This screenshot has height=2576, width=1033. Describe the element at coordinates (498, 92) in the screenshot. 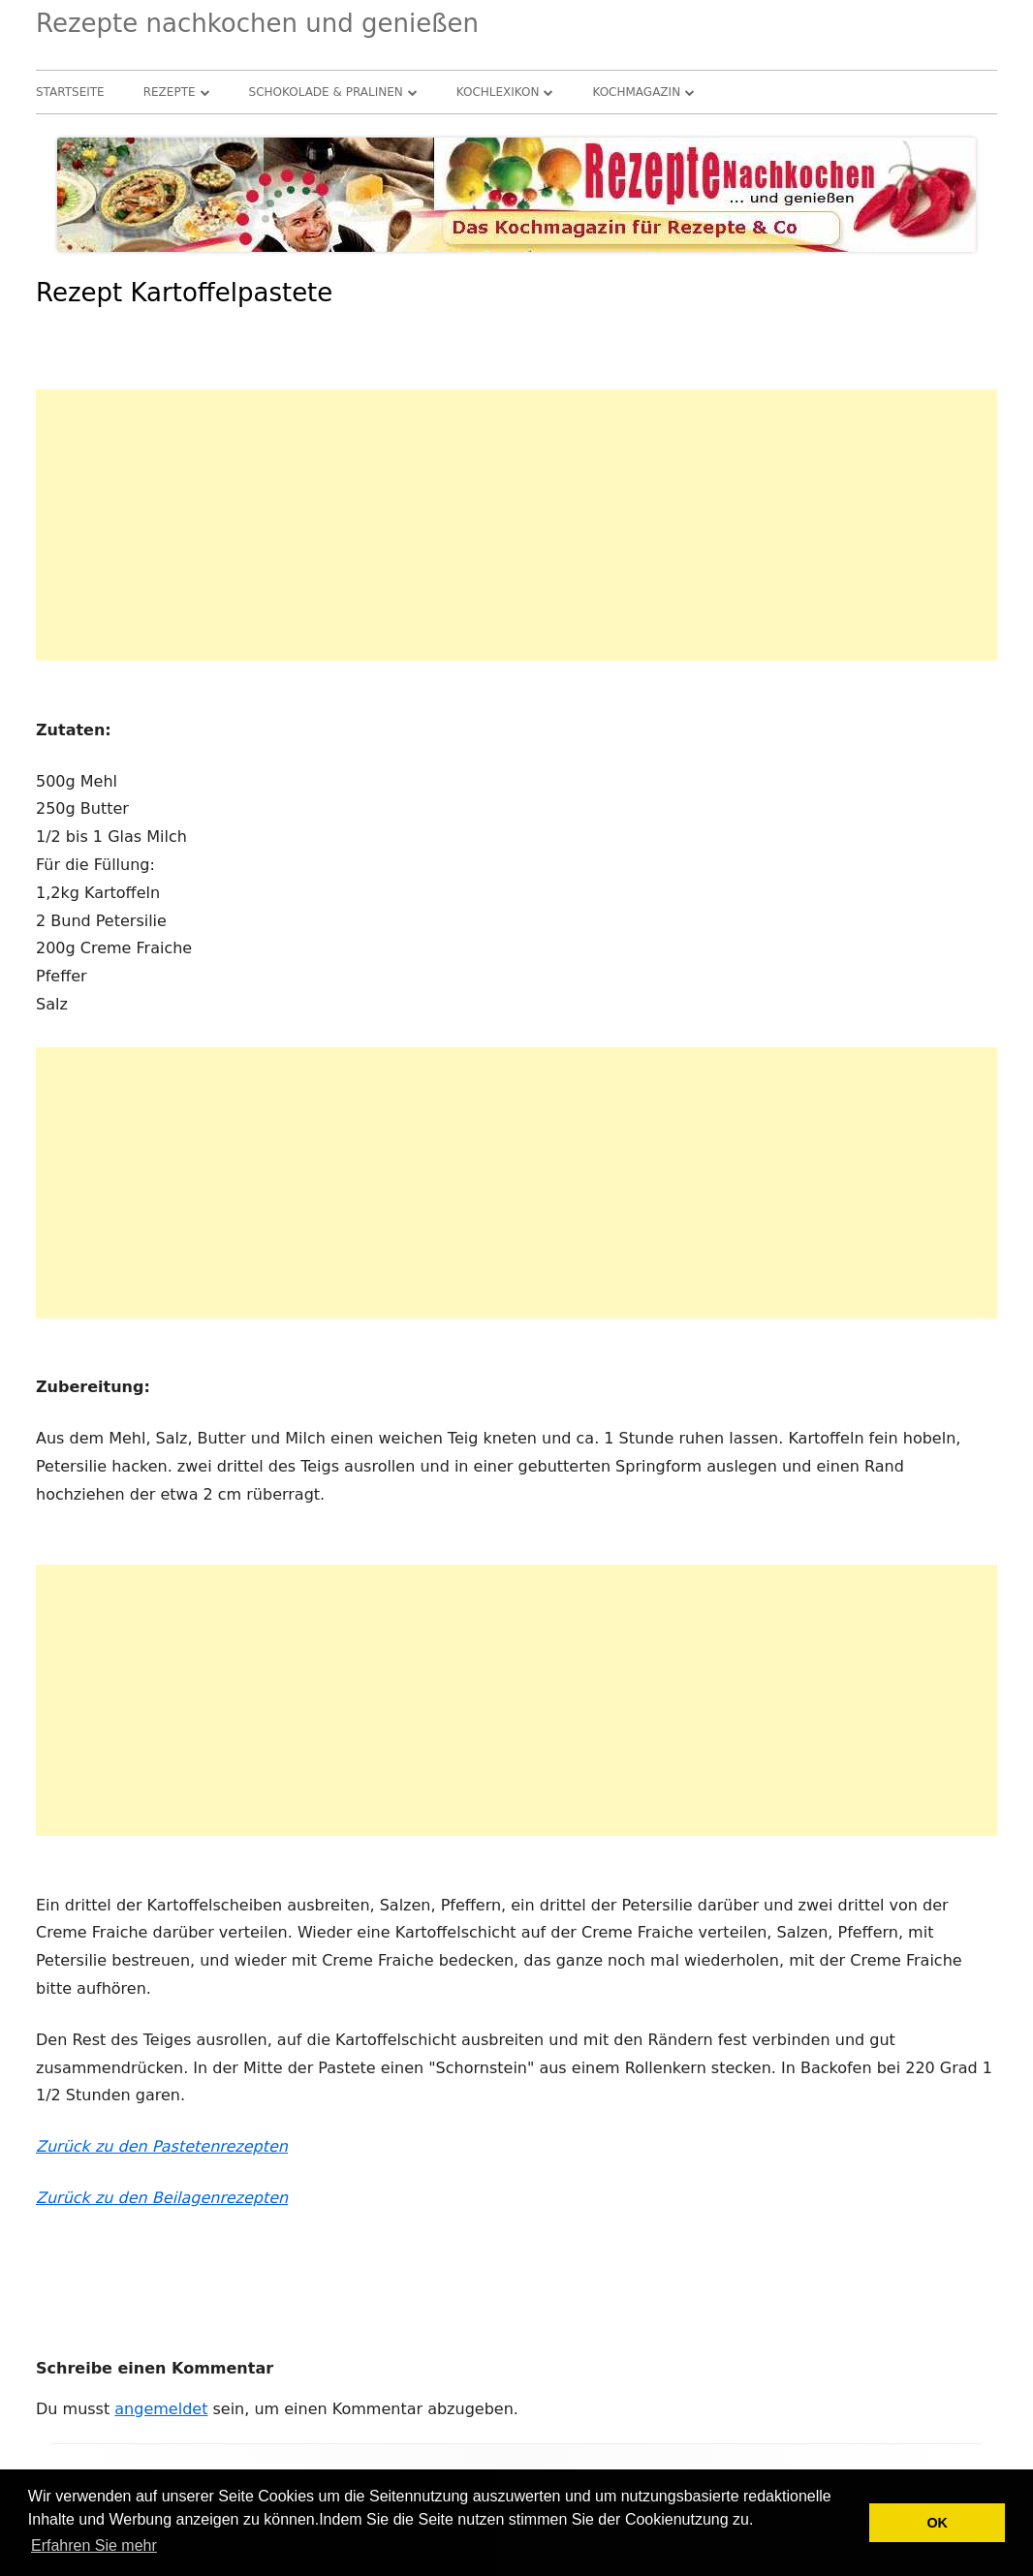

I see `Kochlexikon` at that location.